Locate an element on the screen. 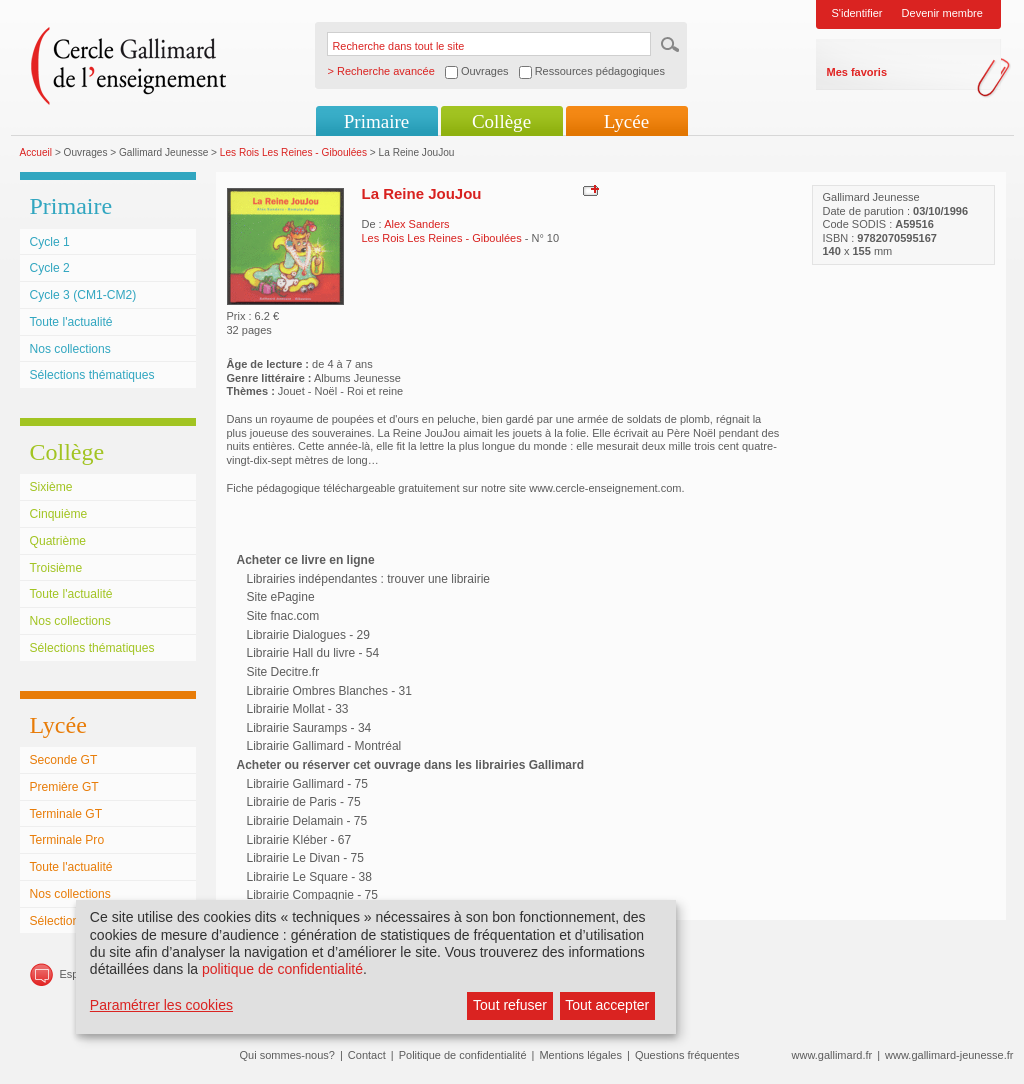  Site fnac.com is located at coordinates (283, 616).